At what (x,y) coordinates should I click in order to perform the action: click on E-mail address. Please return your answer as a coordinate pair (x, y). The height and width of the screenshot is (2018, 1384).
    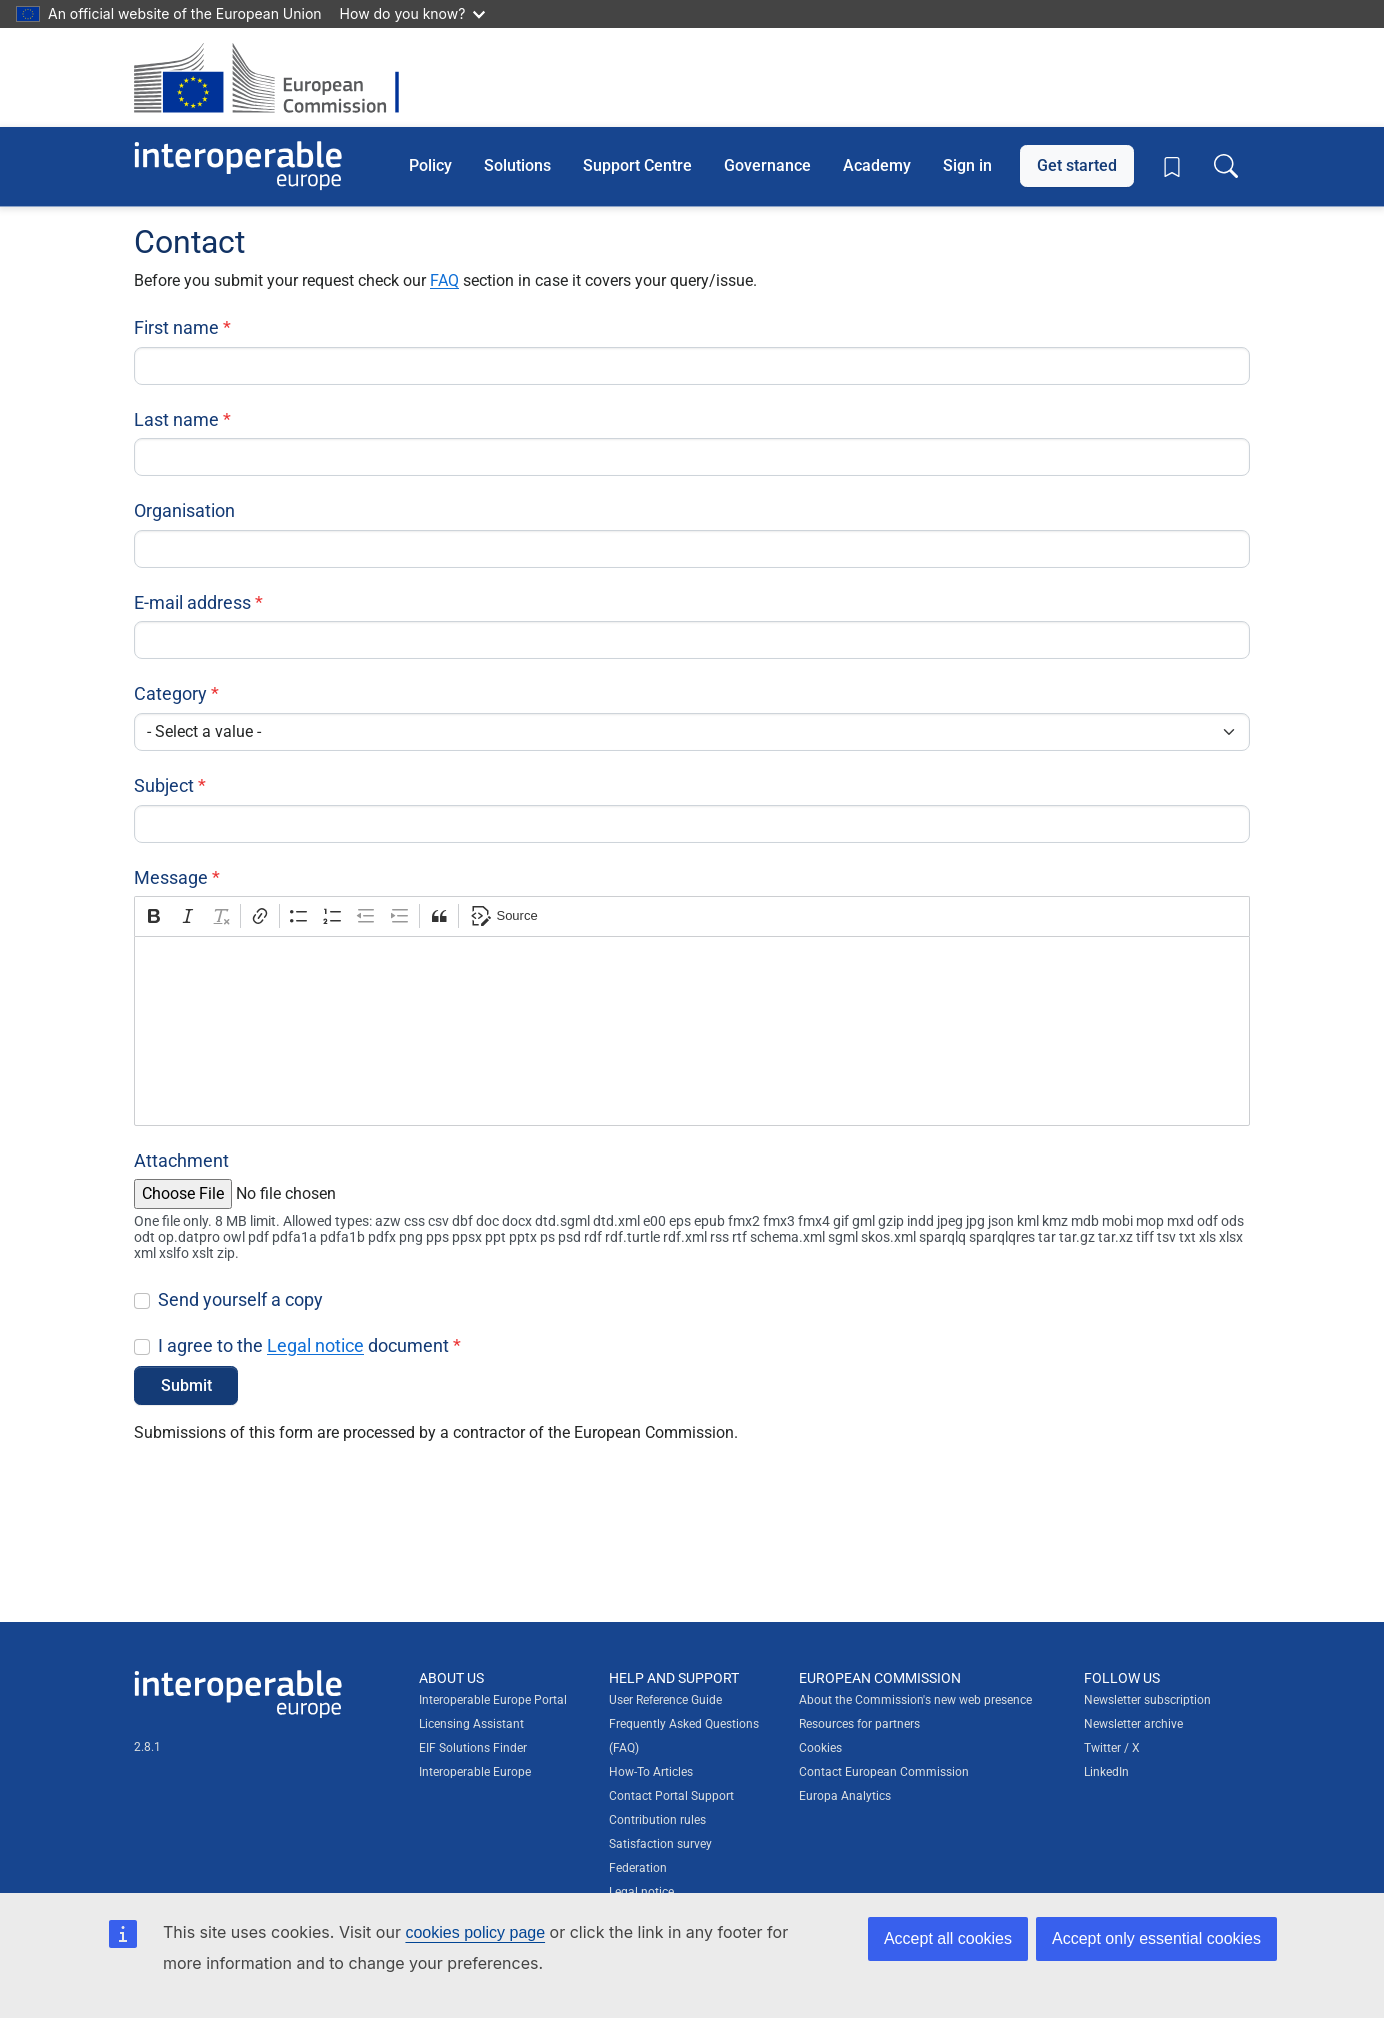
    Looking at the image, I should click on (192, 602).